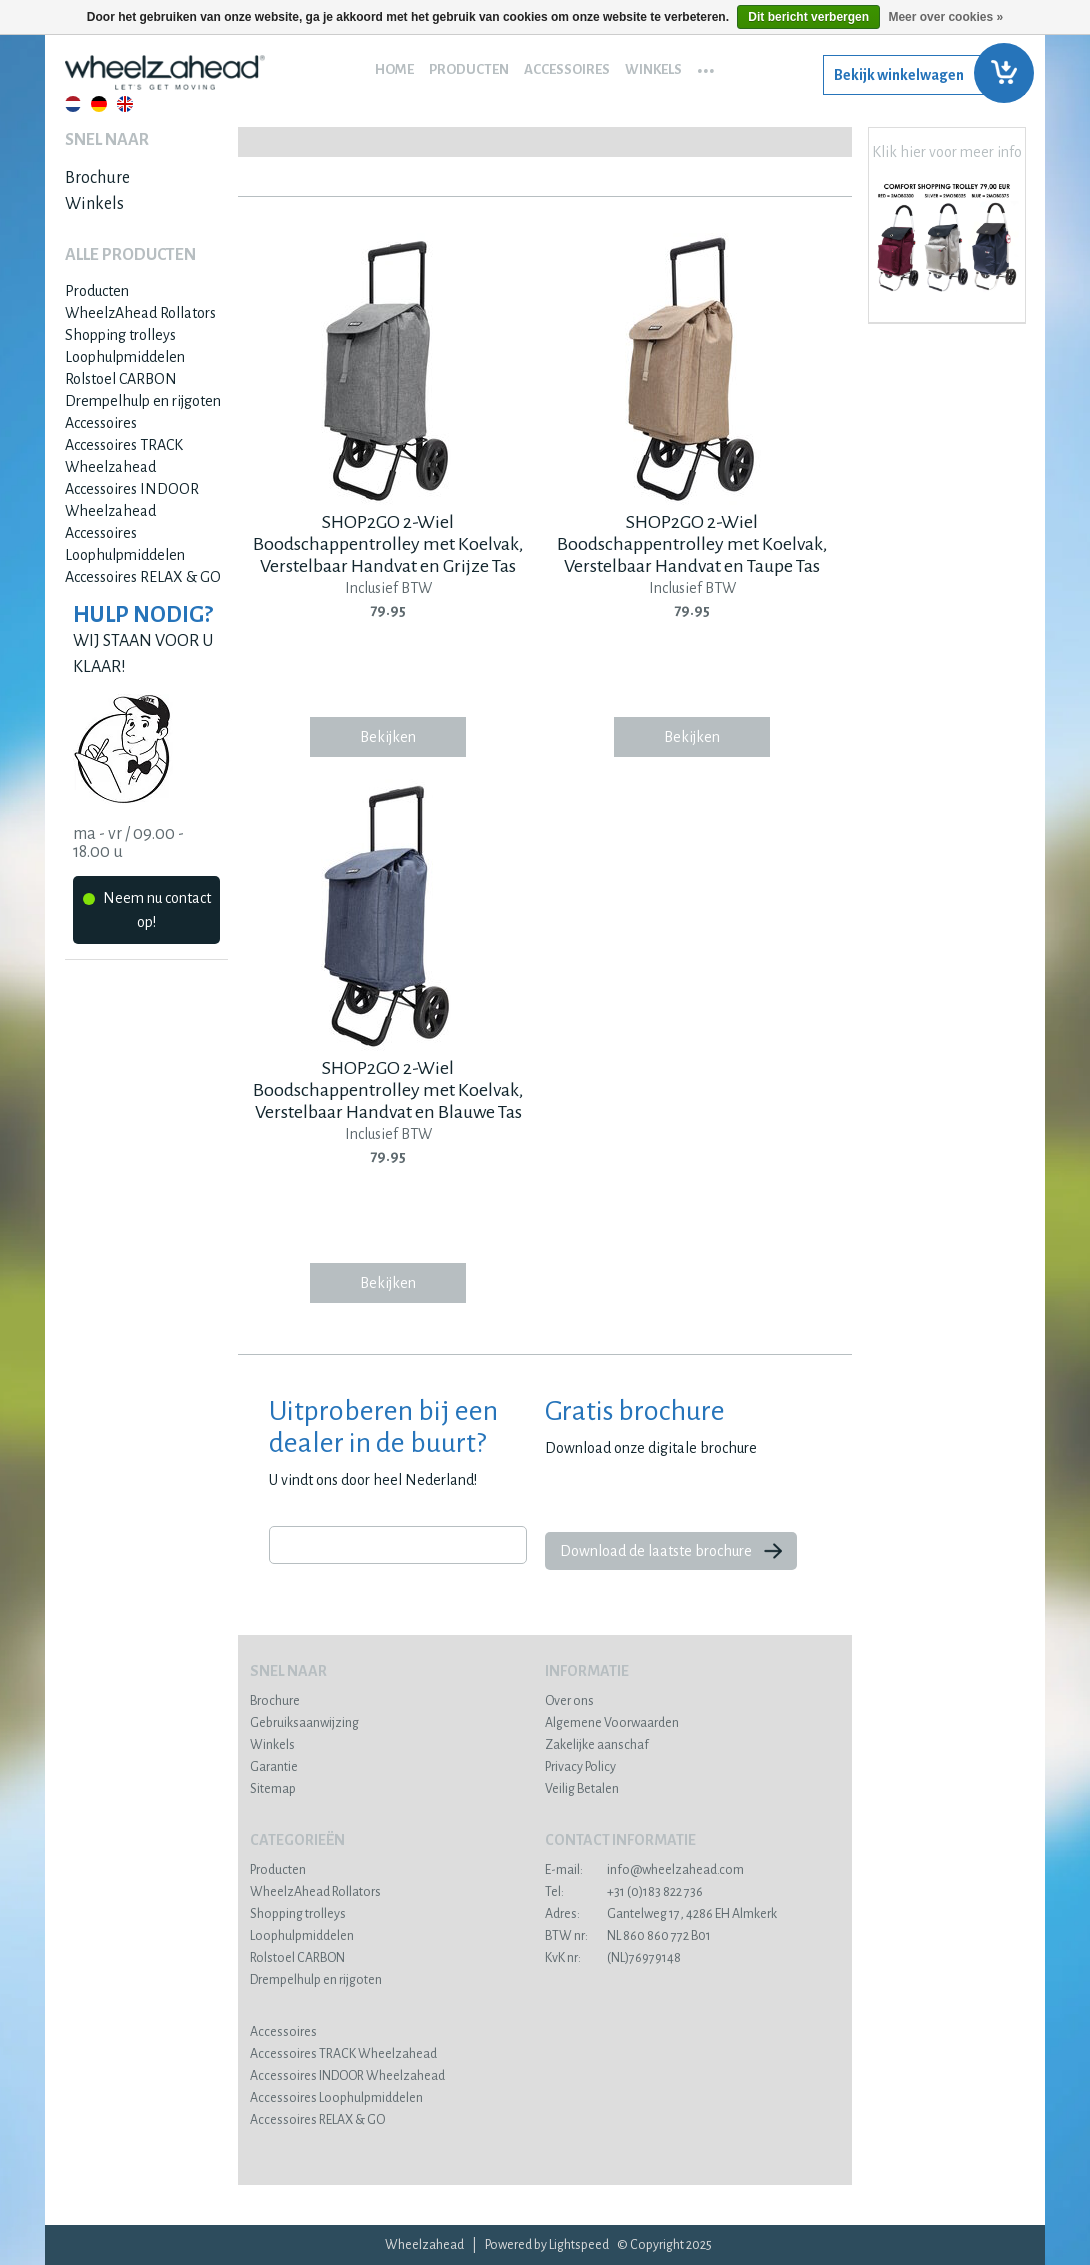  I want to click on Brochure, so click(97, 178).